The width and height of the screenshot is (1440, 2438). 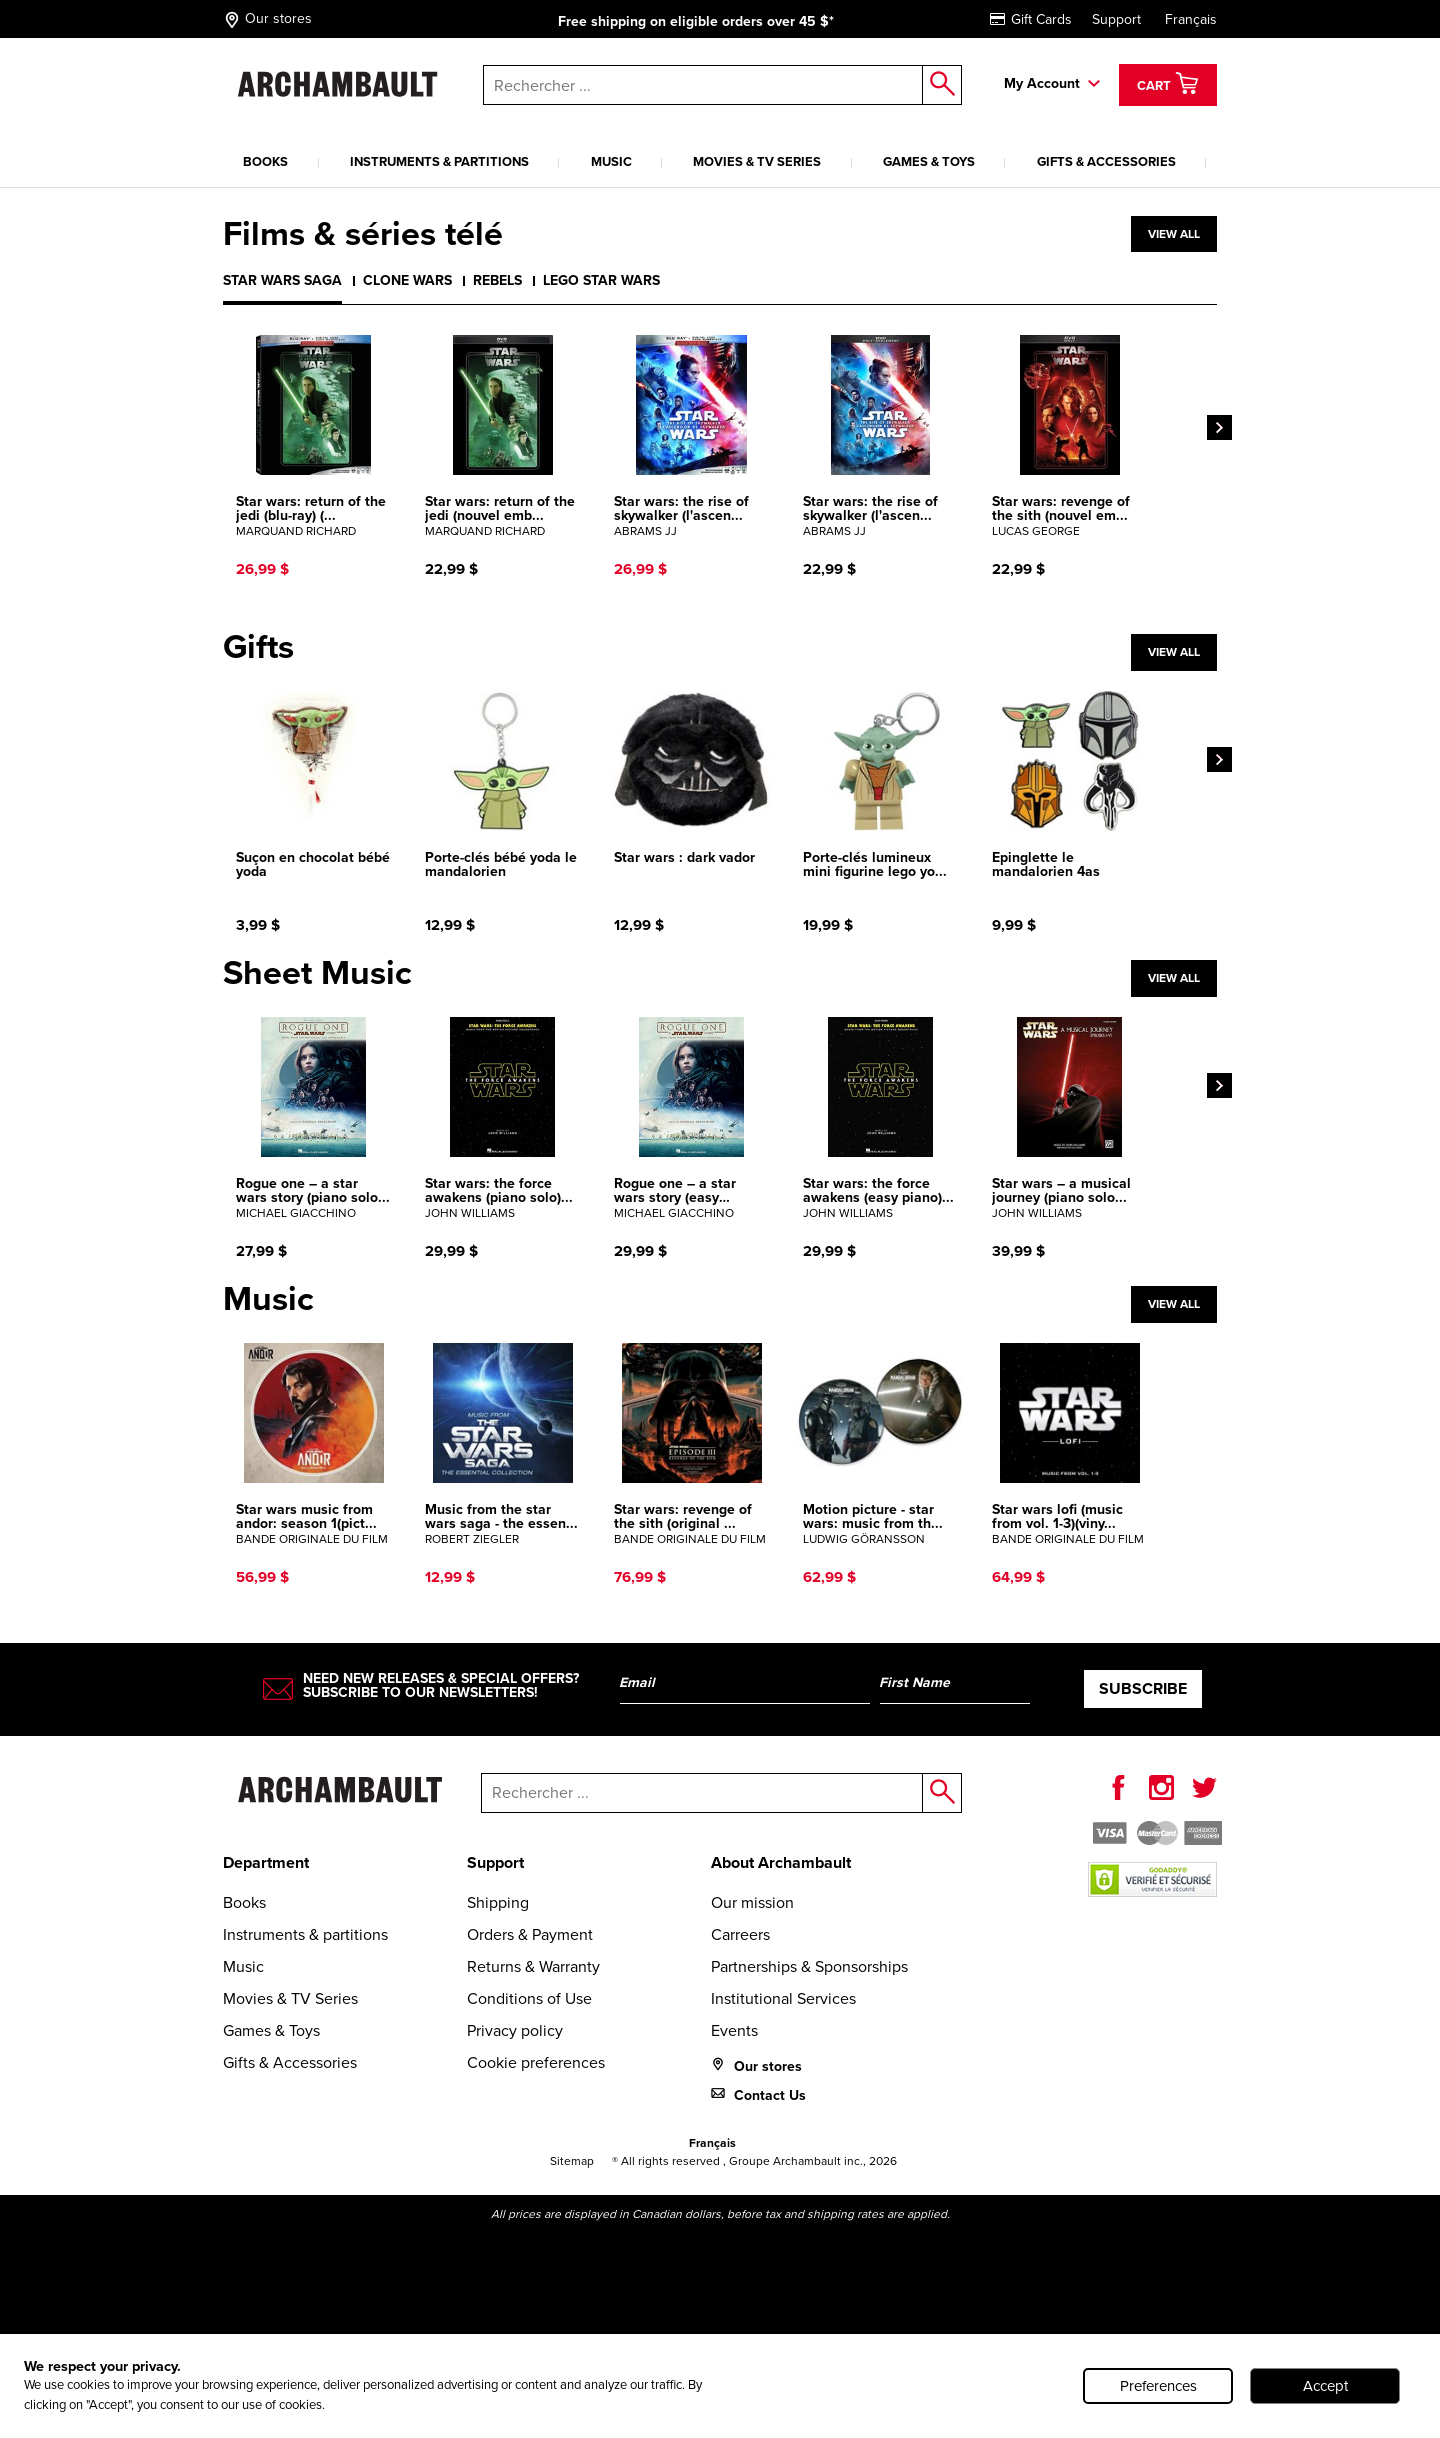 What do you see at coordinates (1191, 19) in the screenshot?
I see `Français` at bounding box center [1191, 19].